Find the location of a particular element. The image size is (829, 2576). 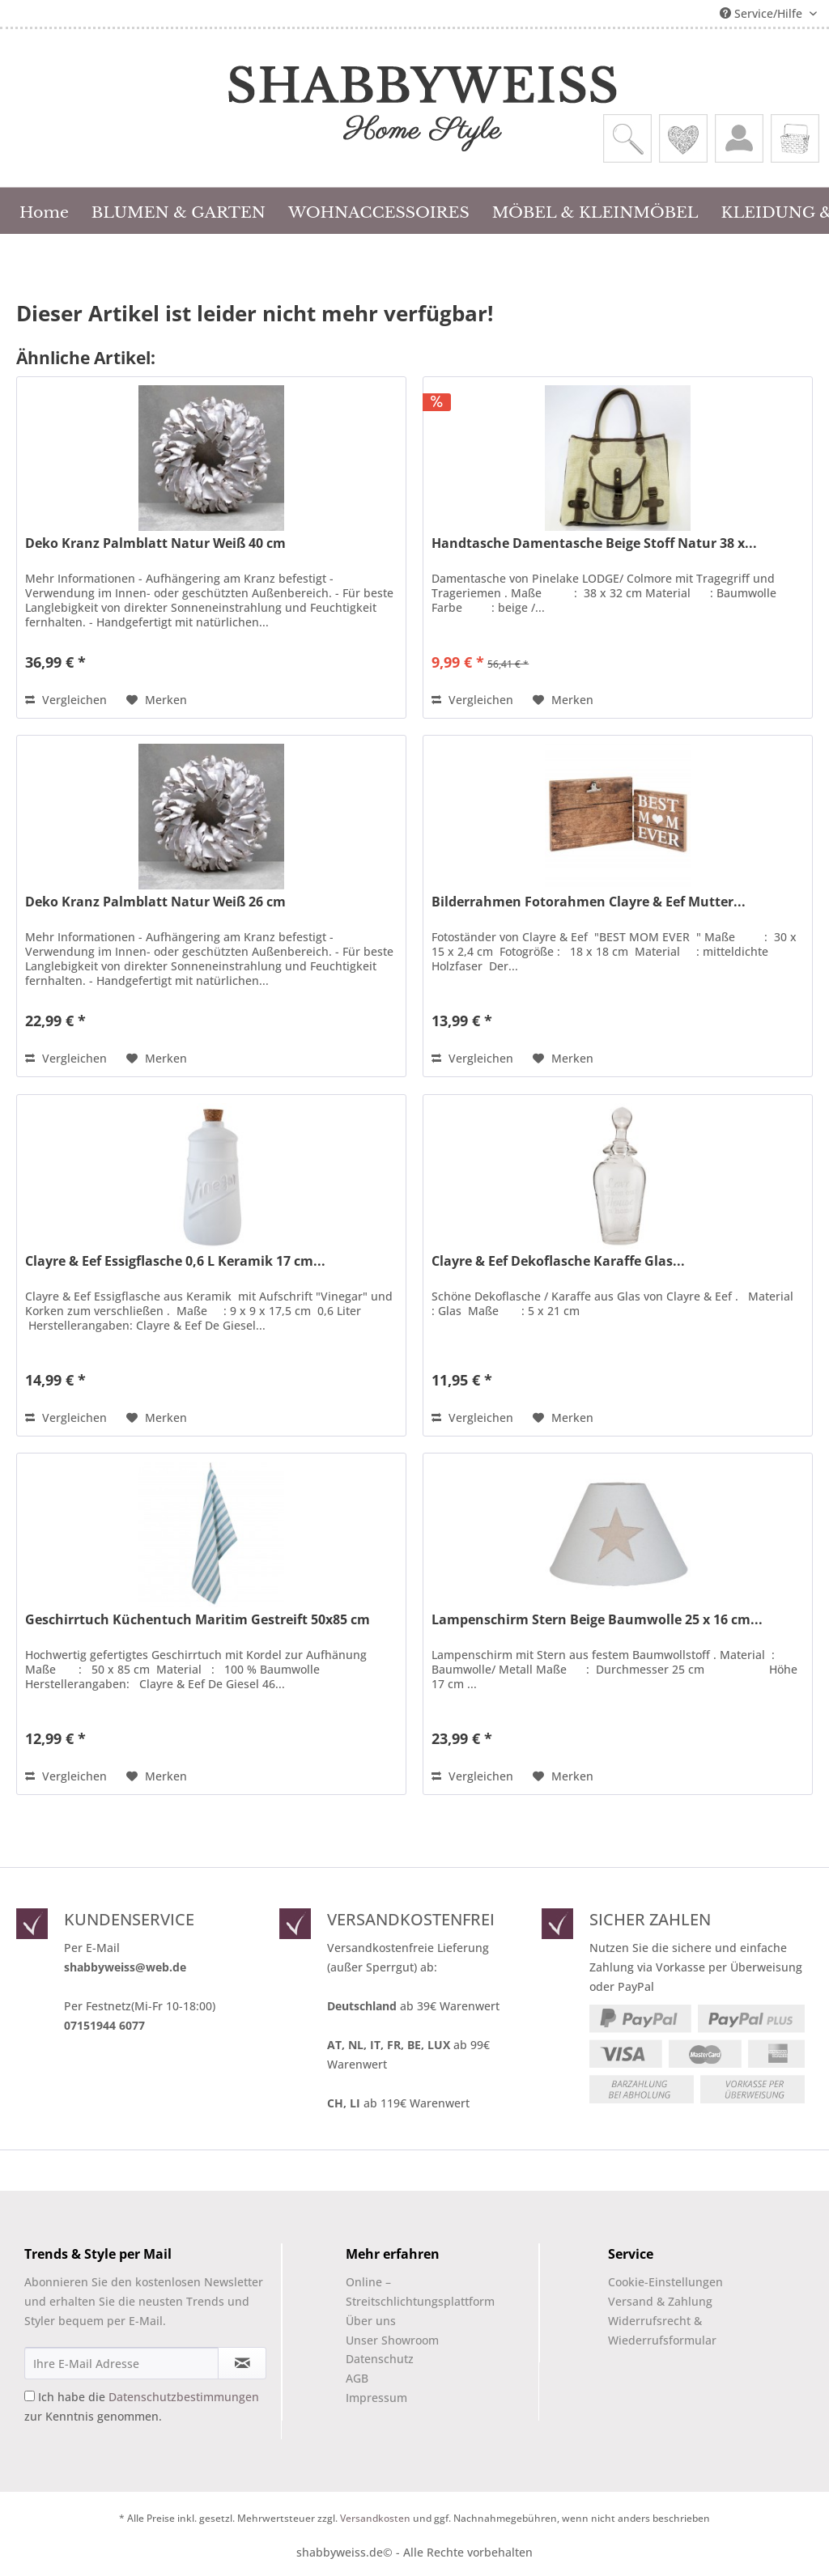

Datenschutz is located at coordinates (380, 2358).